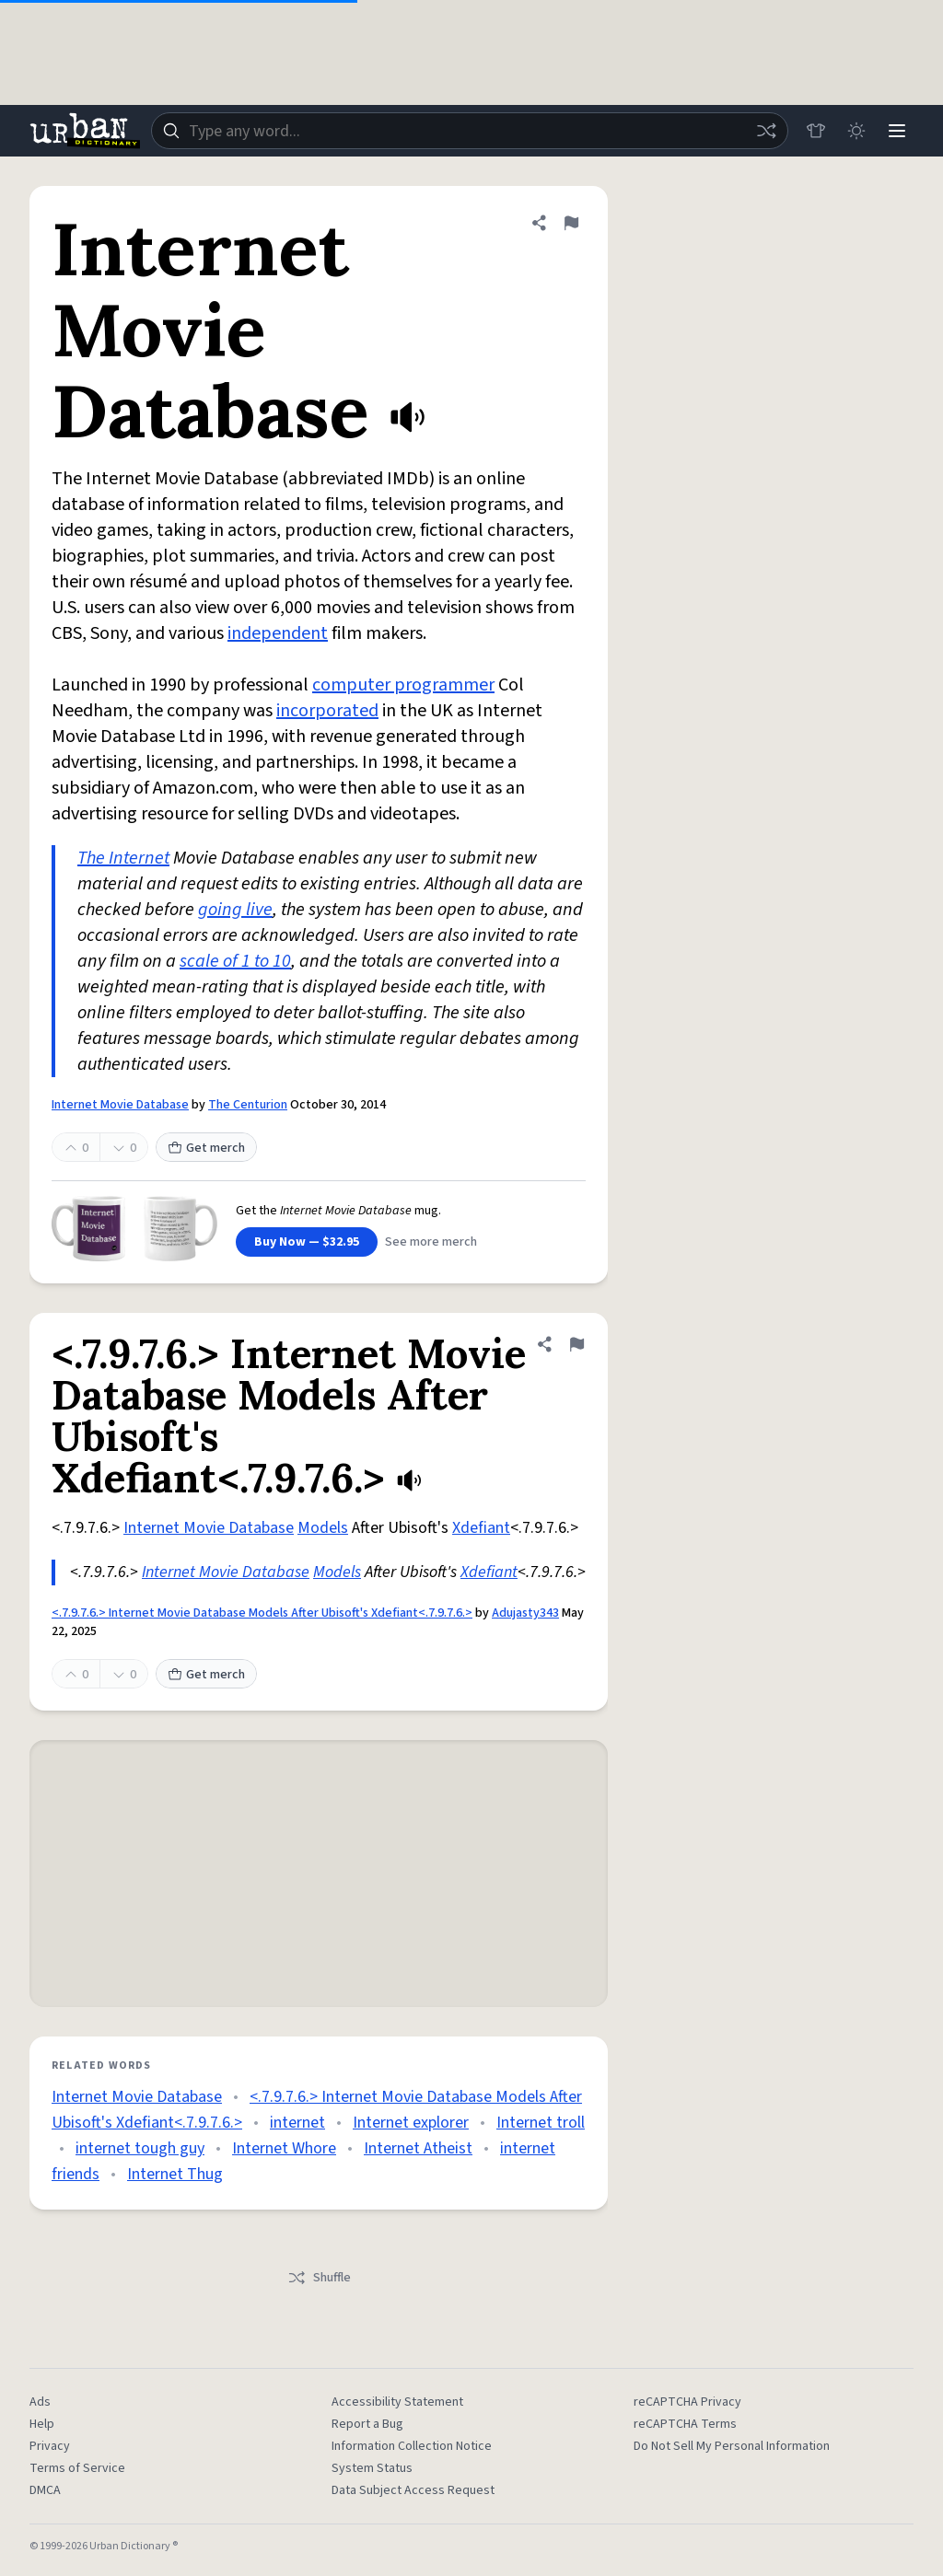 The width and height of the screenshot is (943, 2576). Describe the element at coordinates (322, 1527) in the screenshot. I see `Models` at that location.